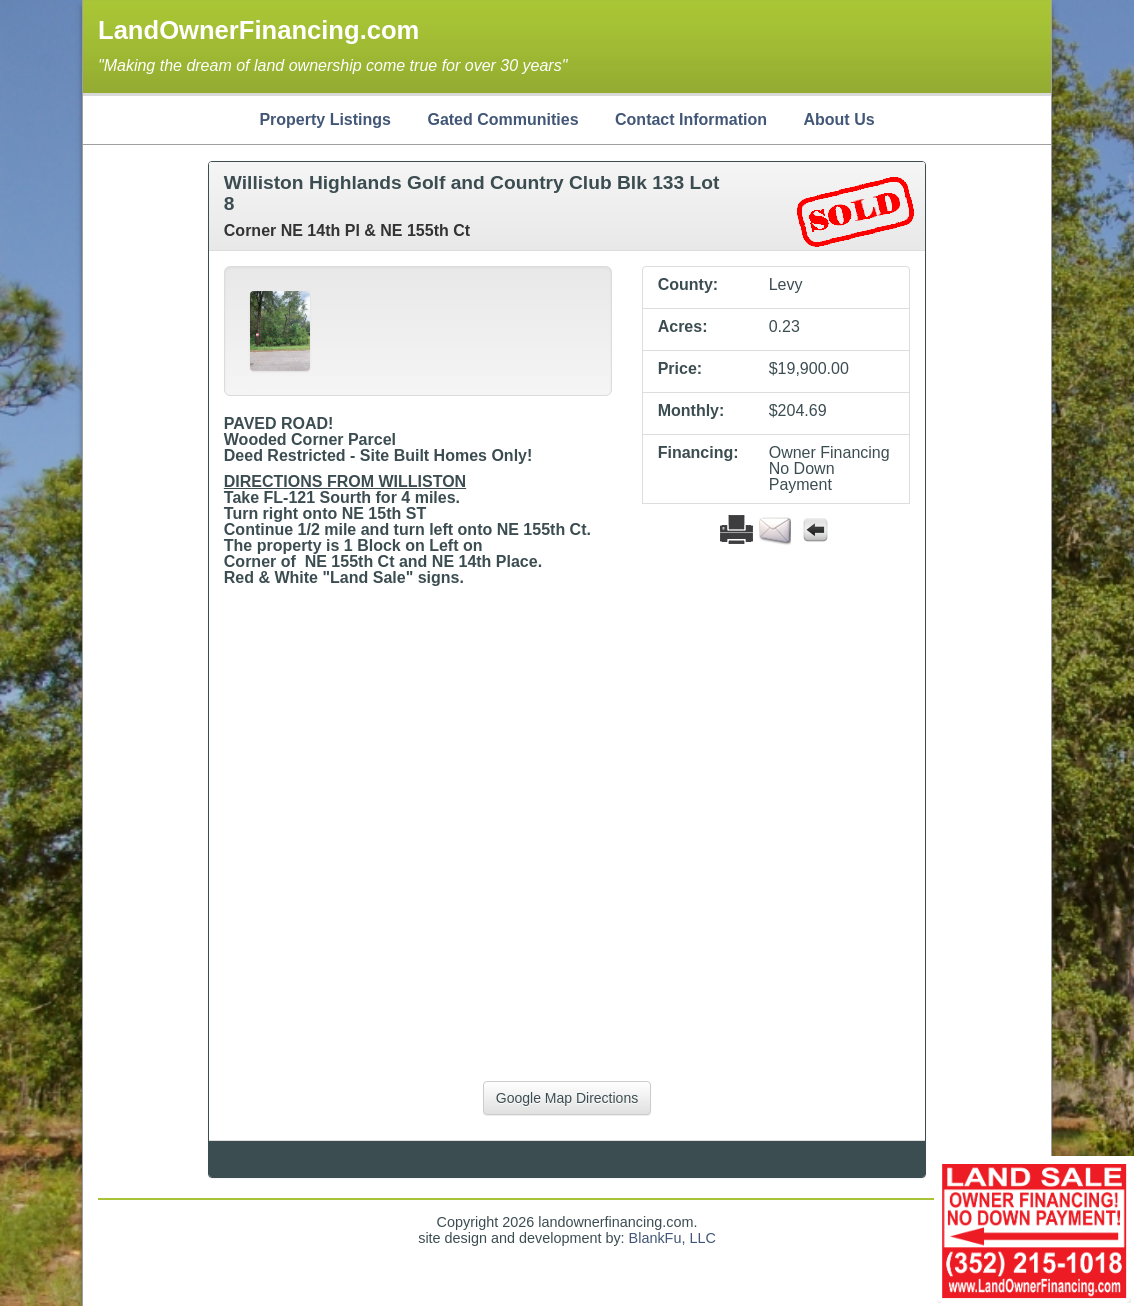 This screenshot has height=1306, width=1134. I want to click on Price:, so click(680, 369).